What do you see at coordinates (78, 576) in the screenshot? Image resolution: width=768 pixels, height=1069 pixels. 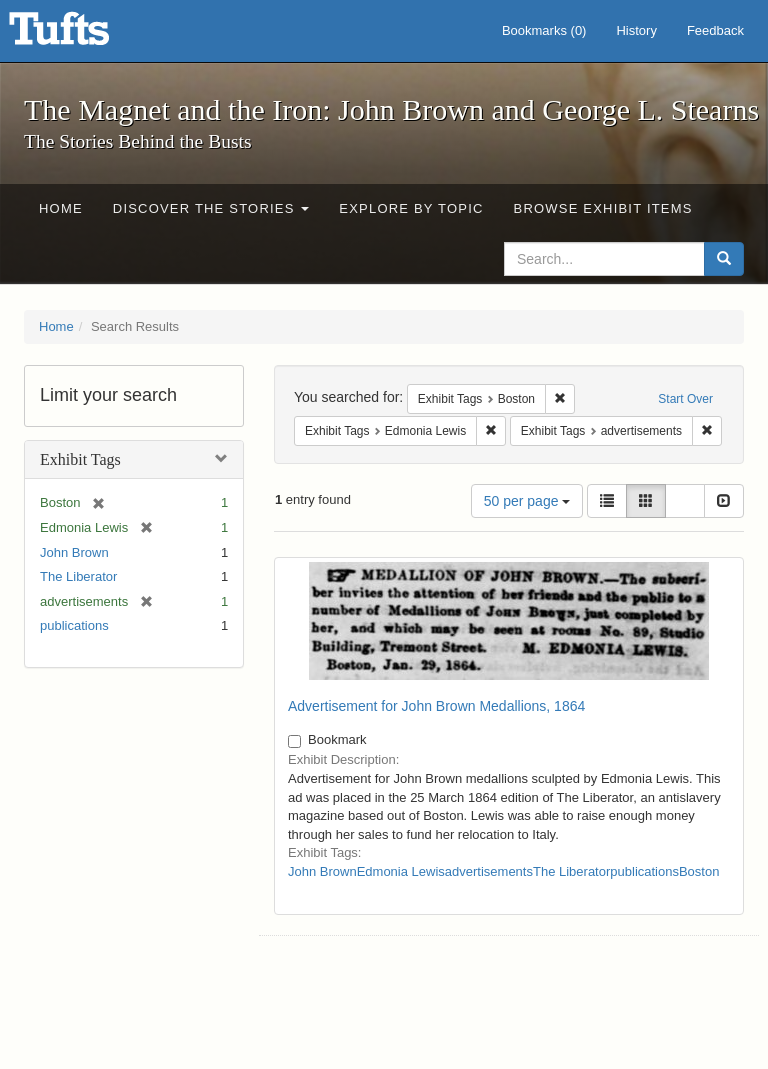 I see `The Liberator` at bounding box center [78, 576].